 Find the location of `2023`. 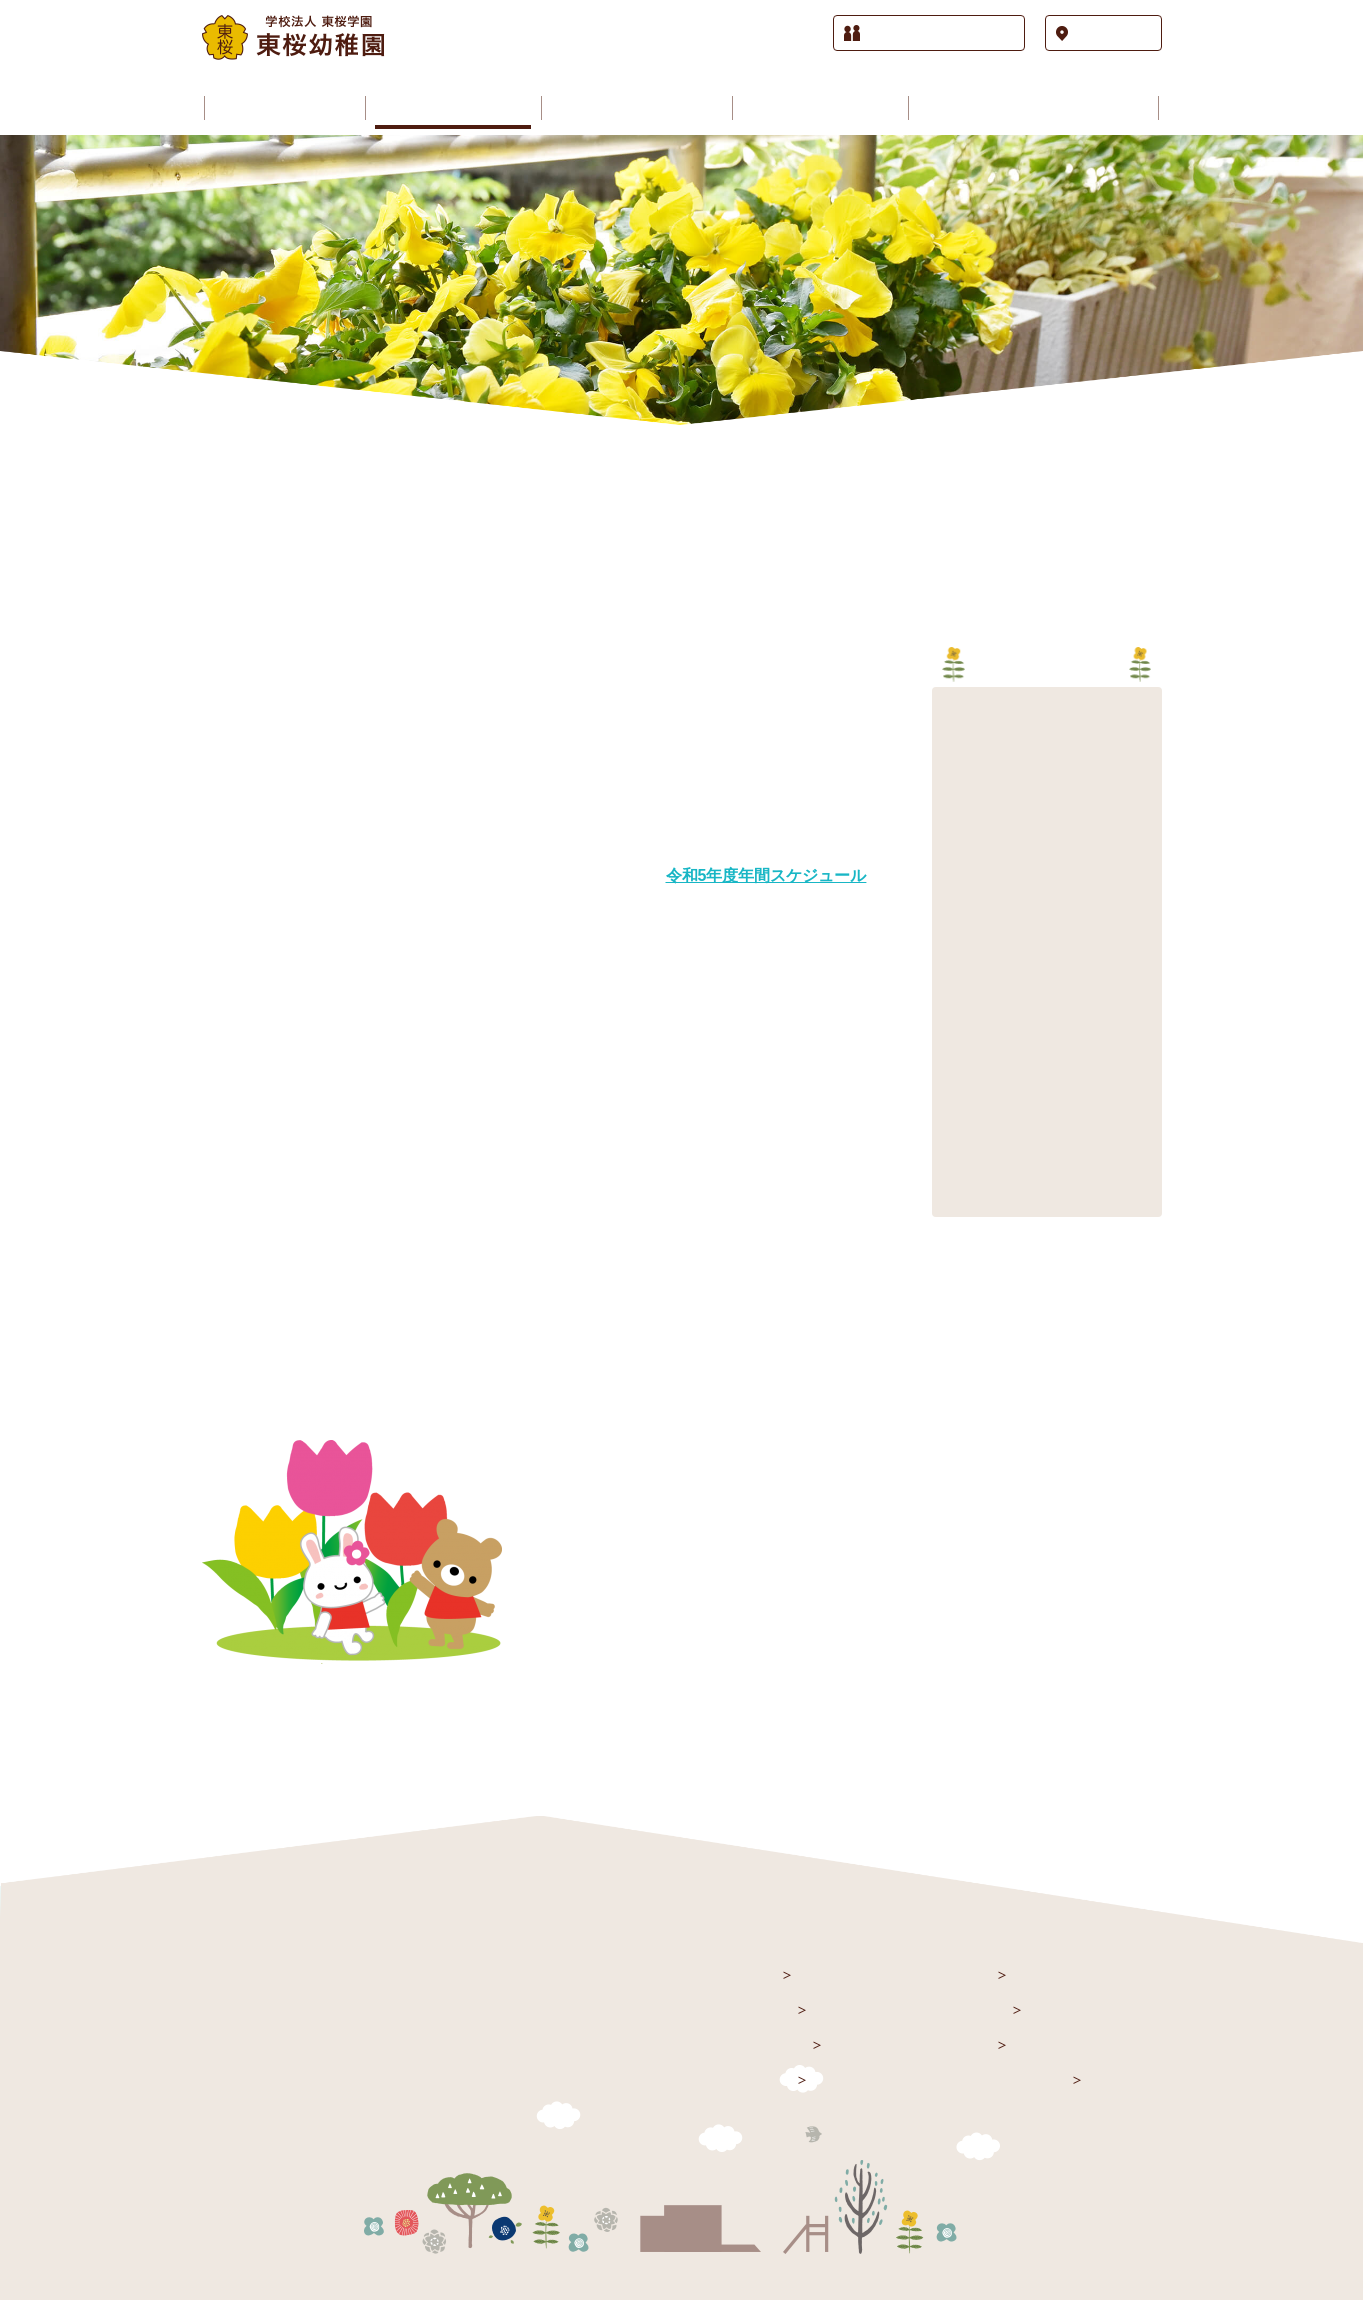

2023 is located at coordinates (958, 771).